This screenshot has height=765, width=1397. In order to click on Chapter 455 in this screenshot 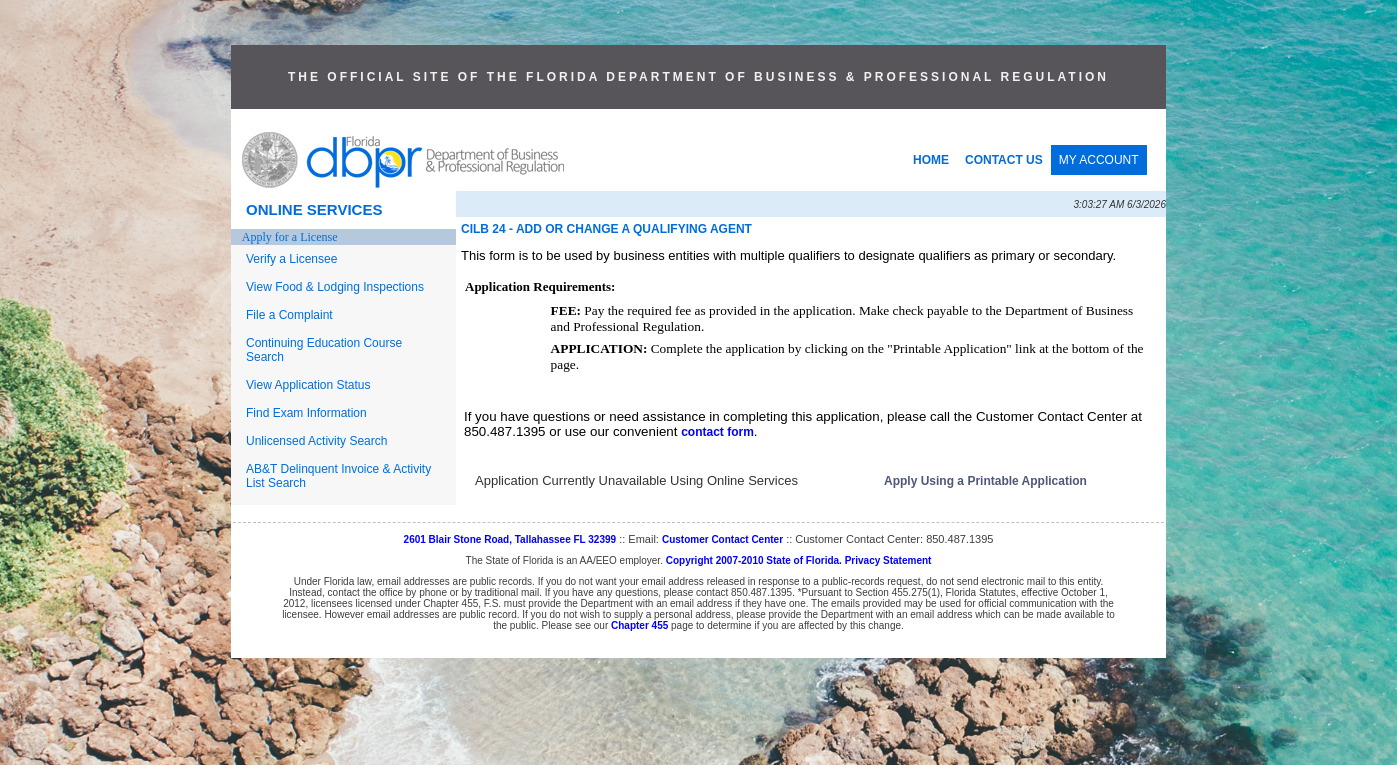, I will do `click(639, 625)`.